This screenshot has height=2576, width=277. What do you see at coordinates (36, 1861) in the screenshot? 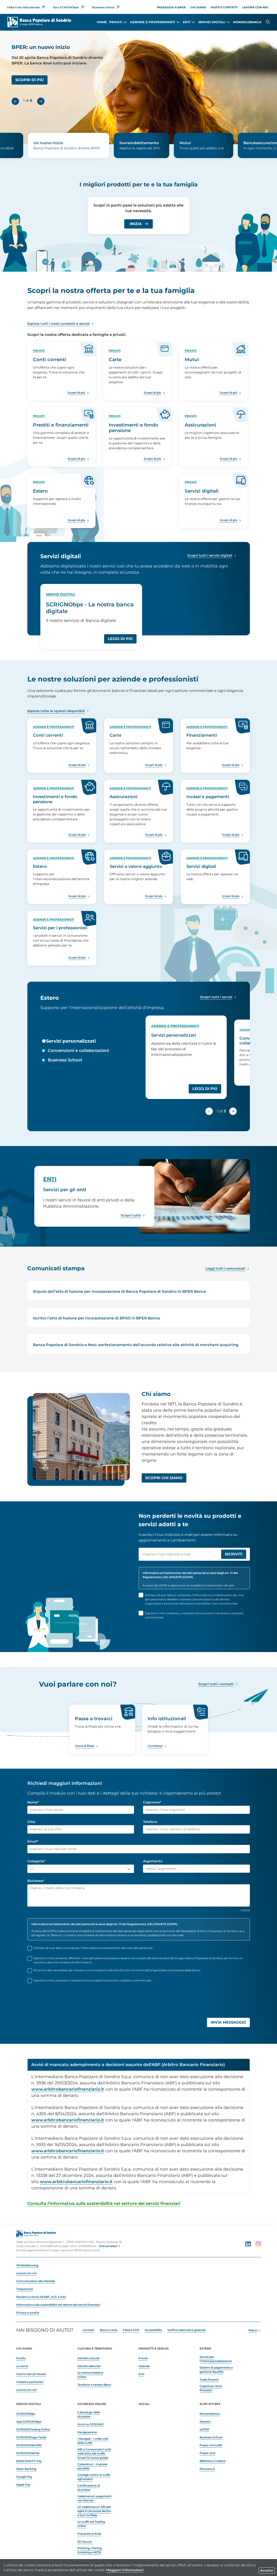
I see `Categoria*` at bounding box center [36, 1861].